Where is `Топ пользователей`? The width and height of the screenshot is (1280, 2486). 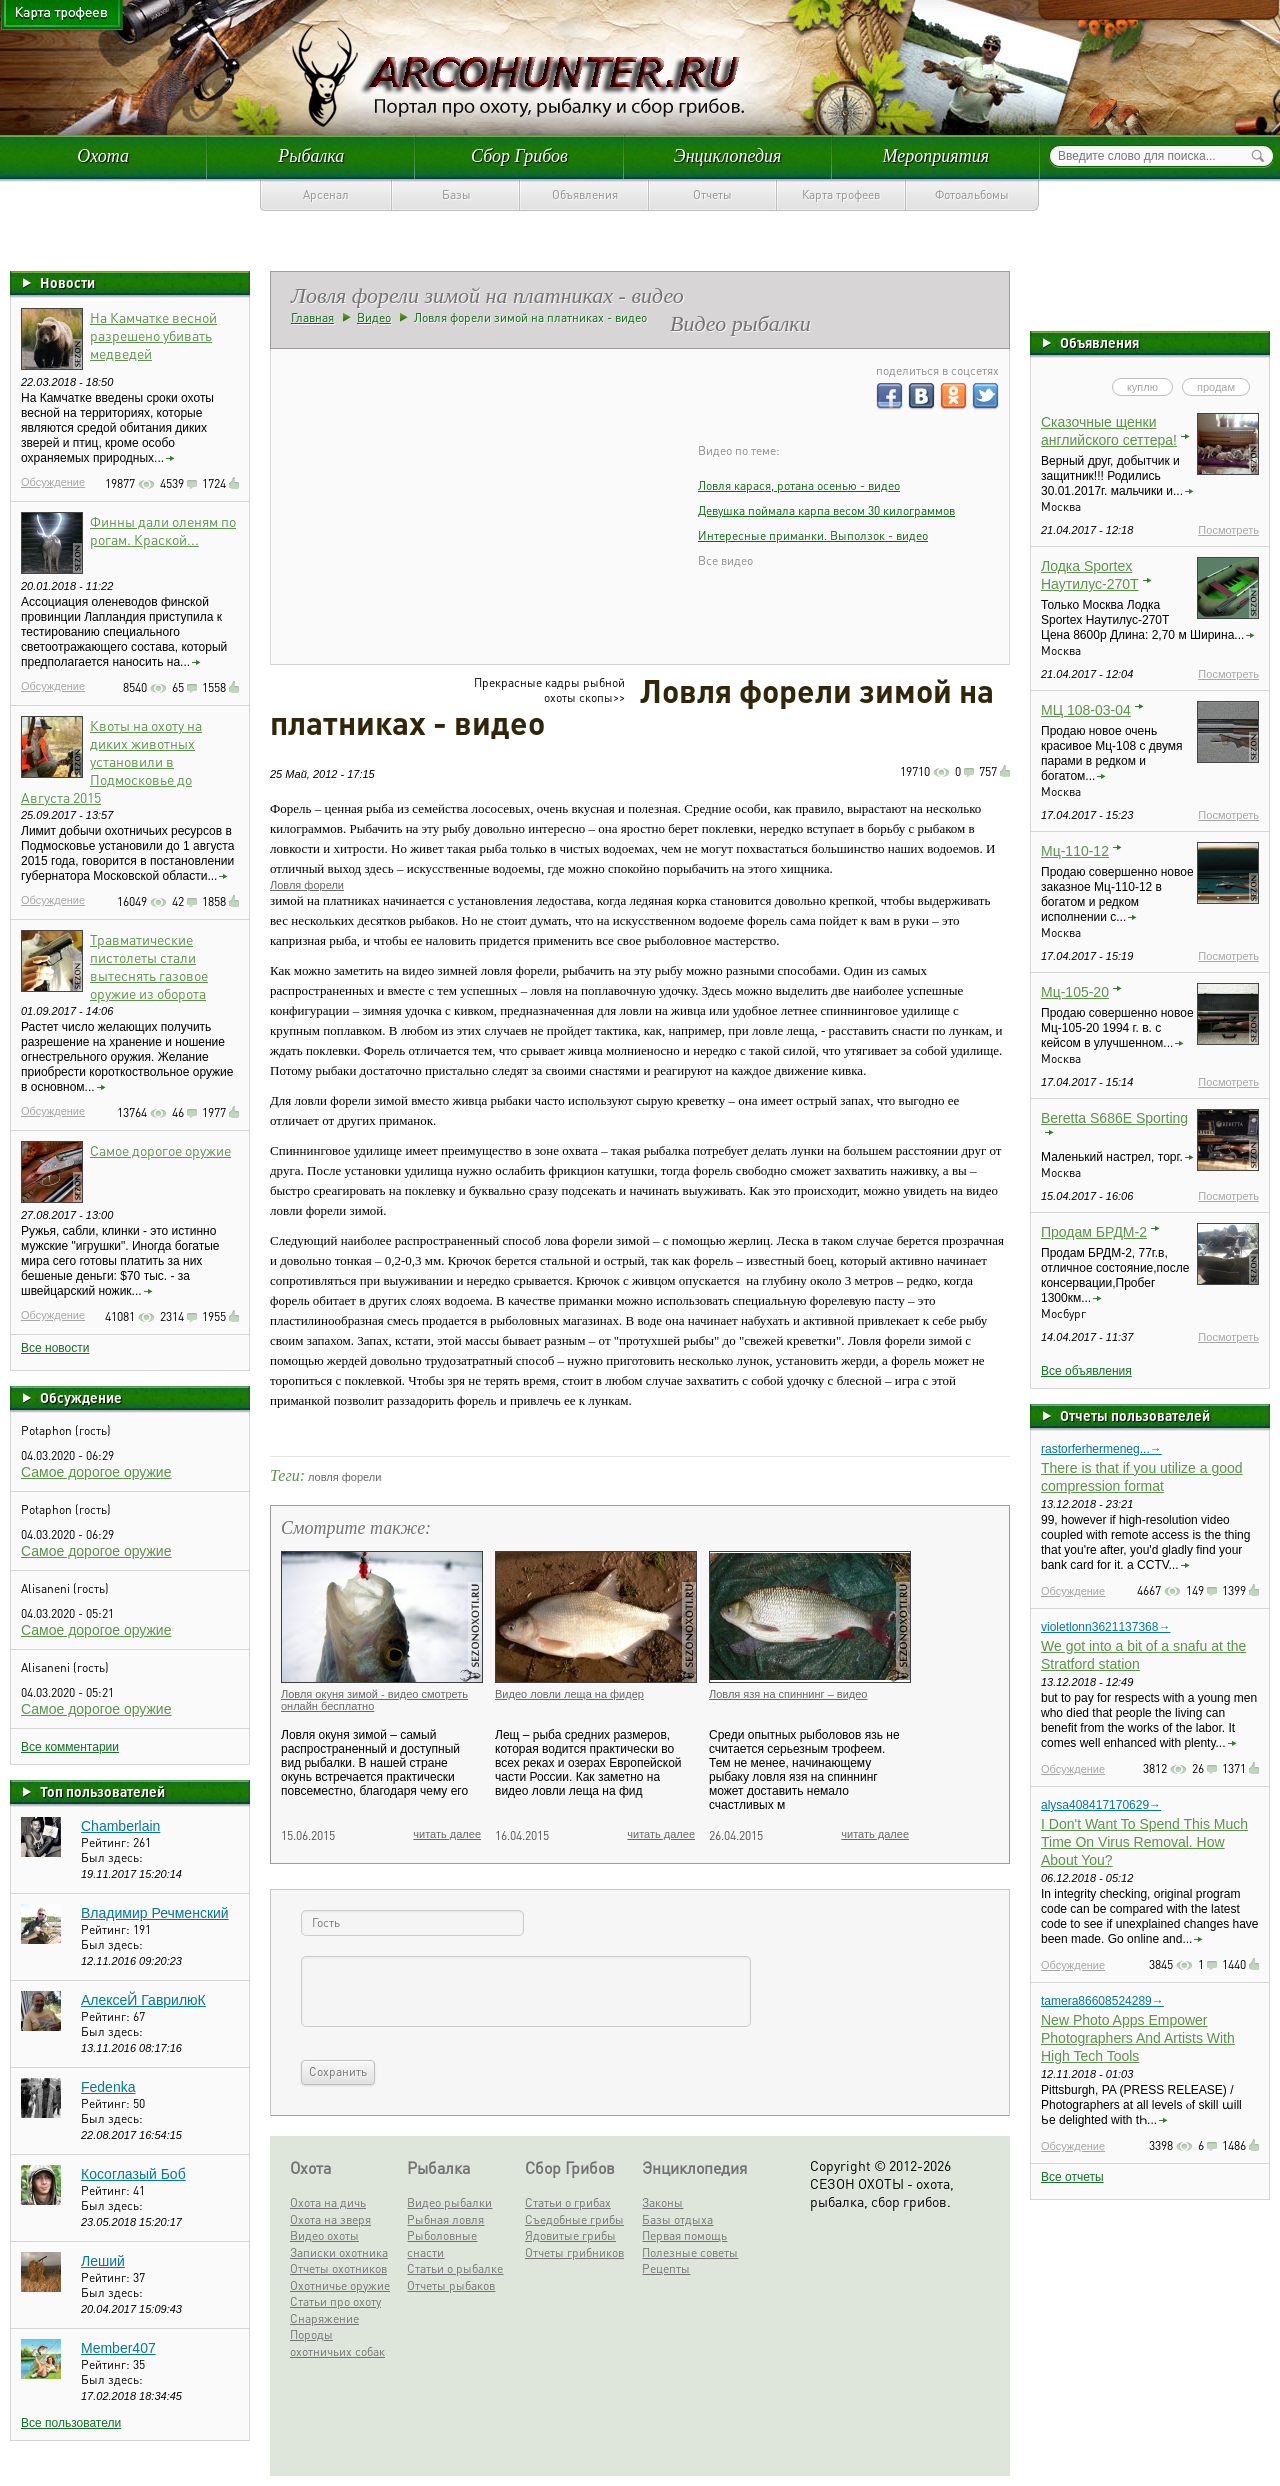 Топ пользователей is located at coordinates (102, 1791).